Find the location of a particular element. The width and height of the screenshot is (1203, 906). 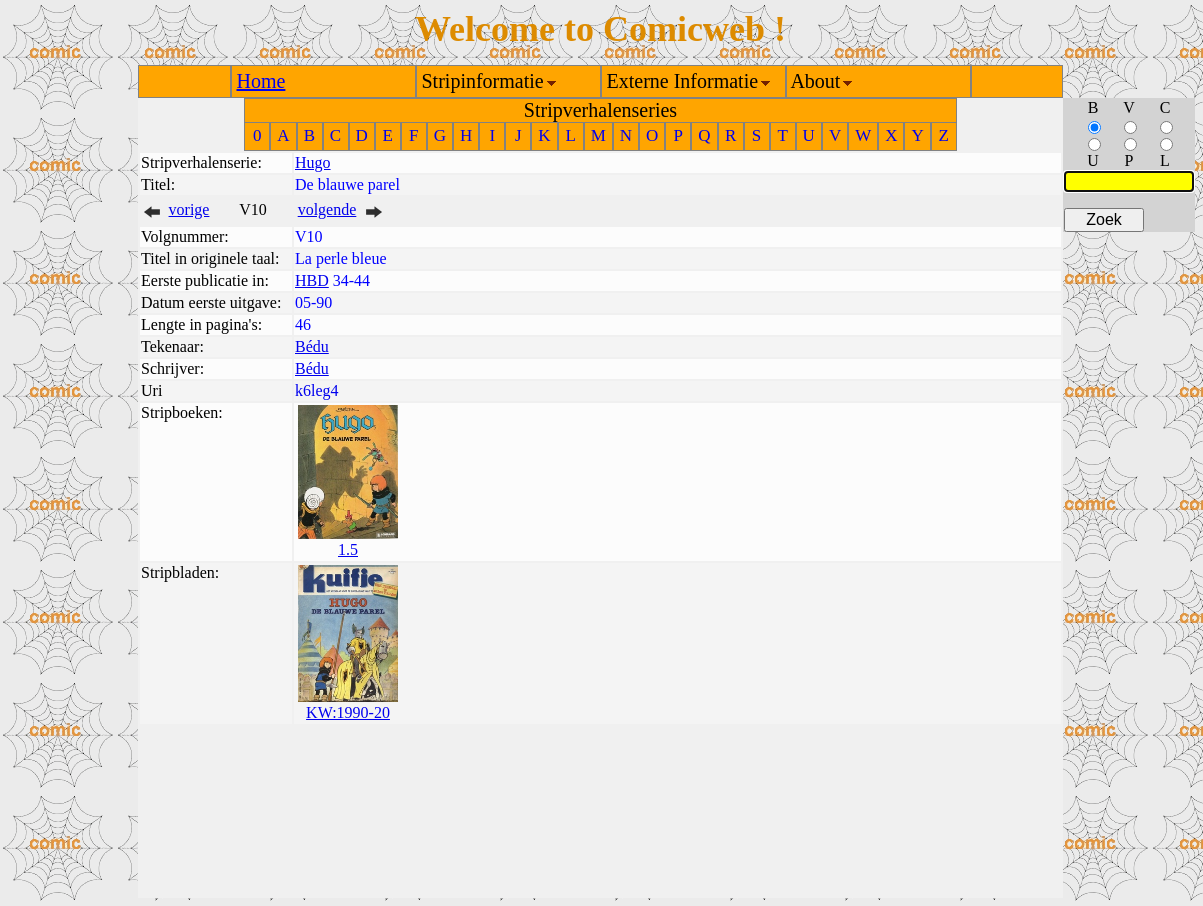

k6leg4 is located at coordinates (317, 390).